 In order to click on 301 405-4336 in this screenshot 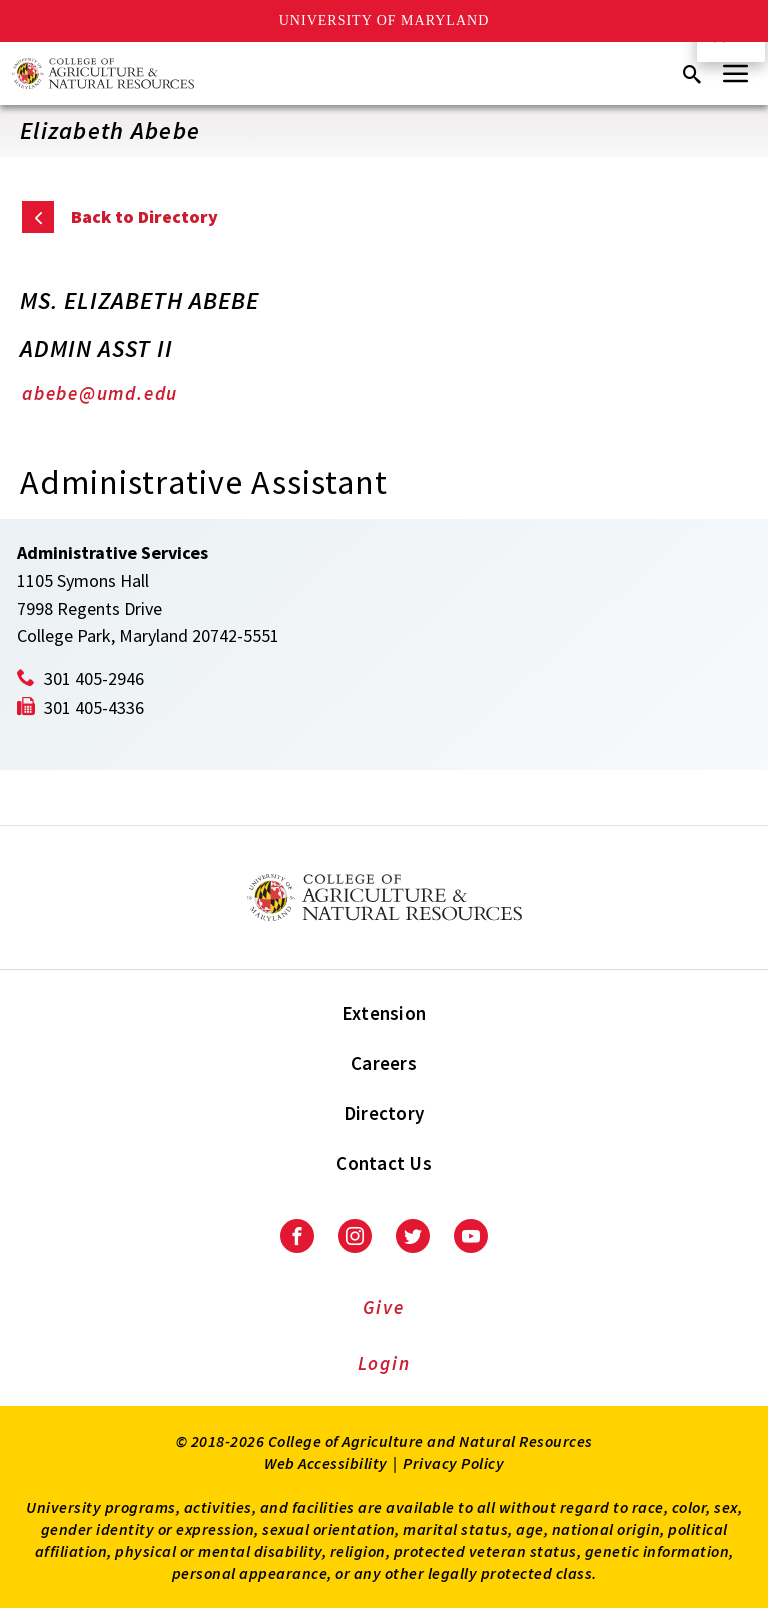, I will do `click(94, 707)`.